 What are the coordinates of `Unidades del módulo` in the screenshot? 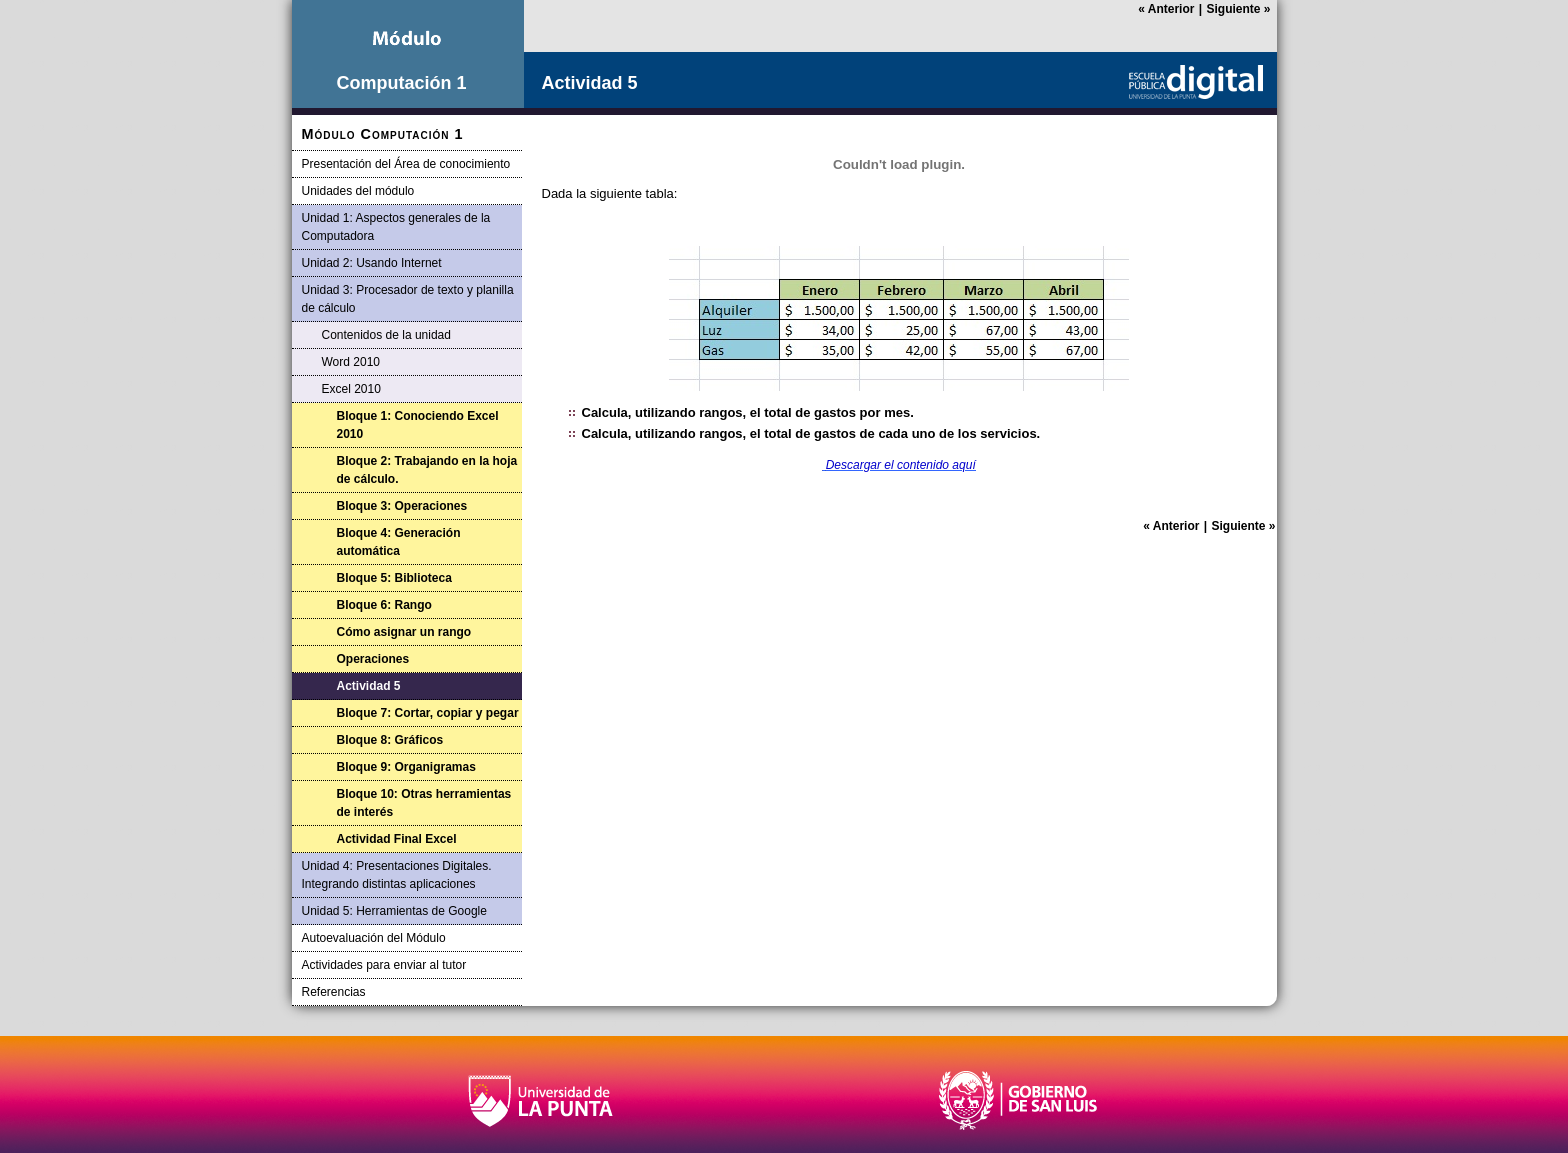 It's located at (358, 191).